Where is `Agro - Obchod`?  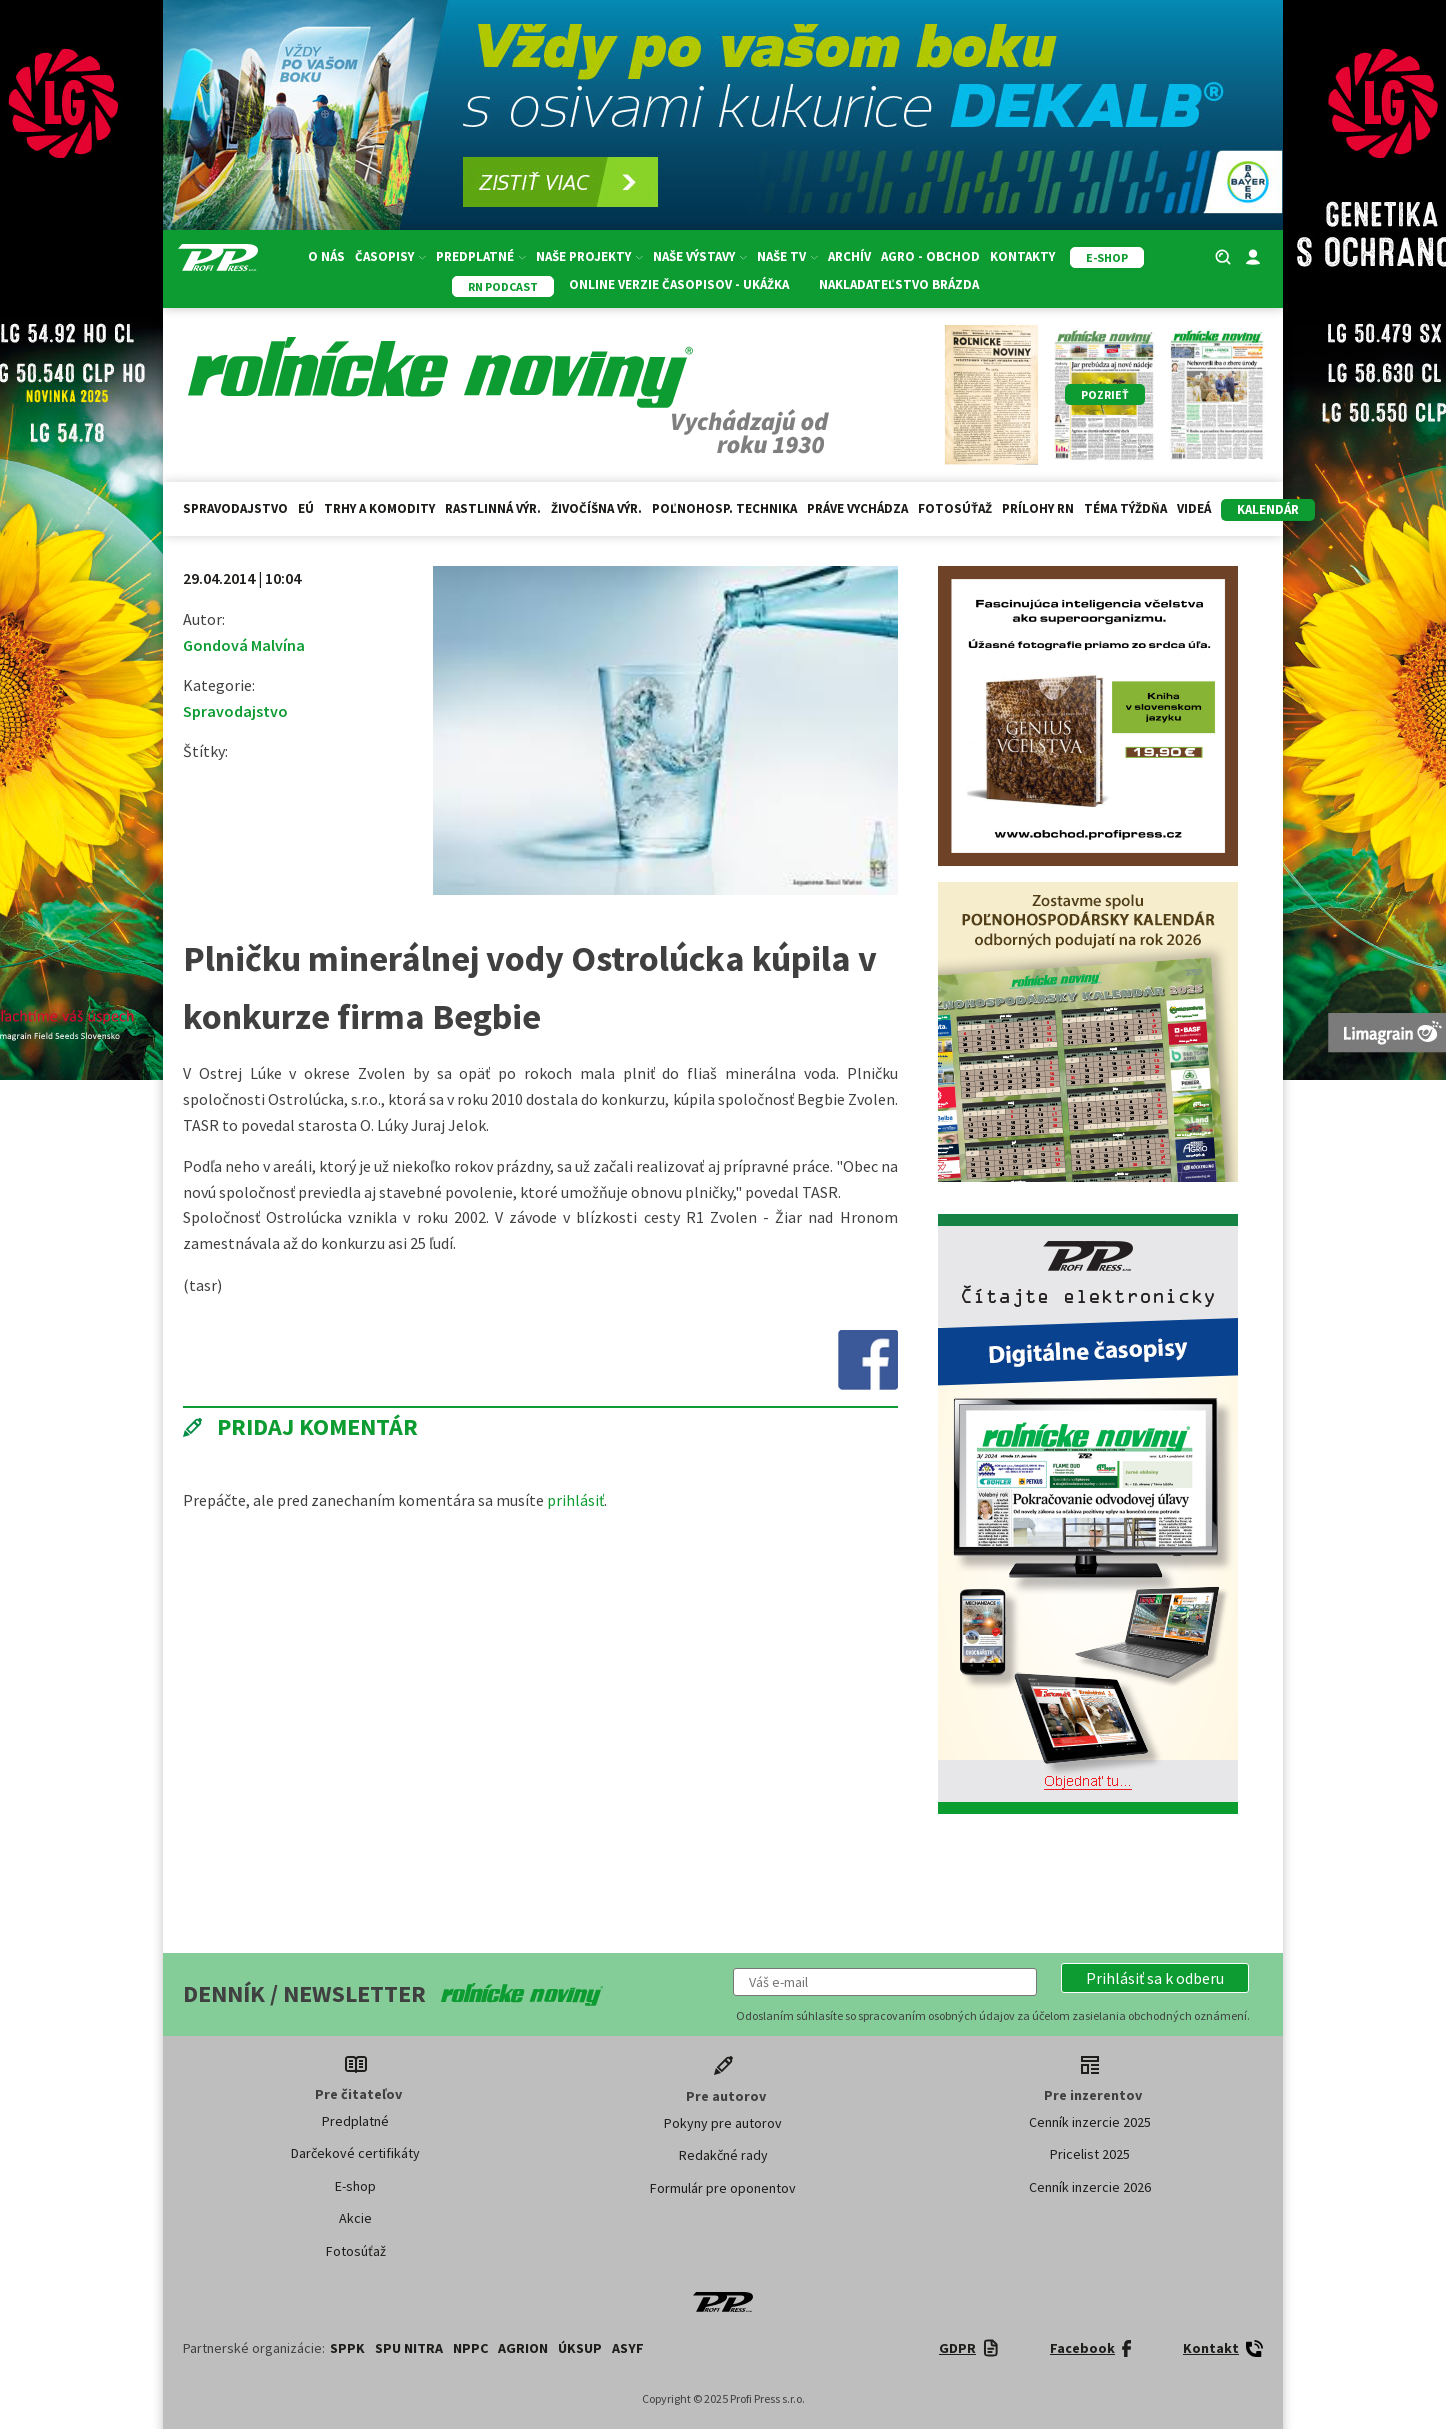 Agro - Obchod is located at coordinates (930, 256).